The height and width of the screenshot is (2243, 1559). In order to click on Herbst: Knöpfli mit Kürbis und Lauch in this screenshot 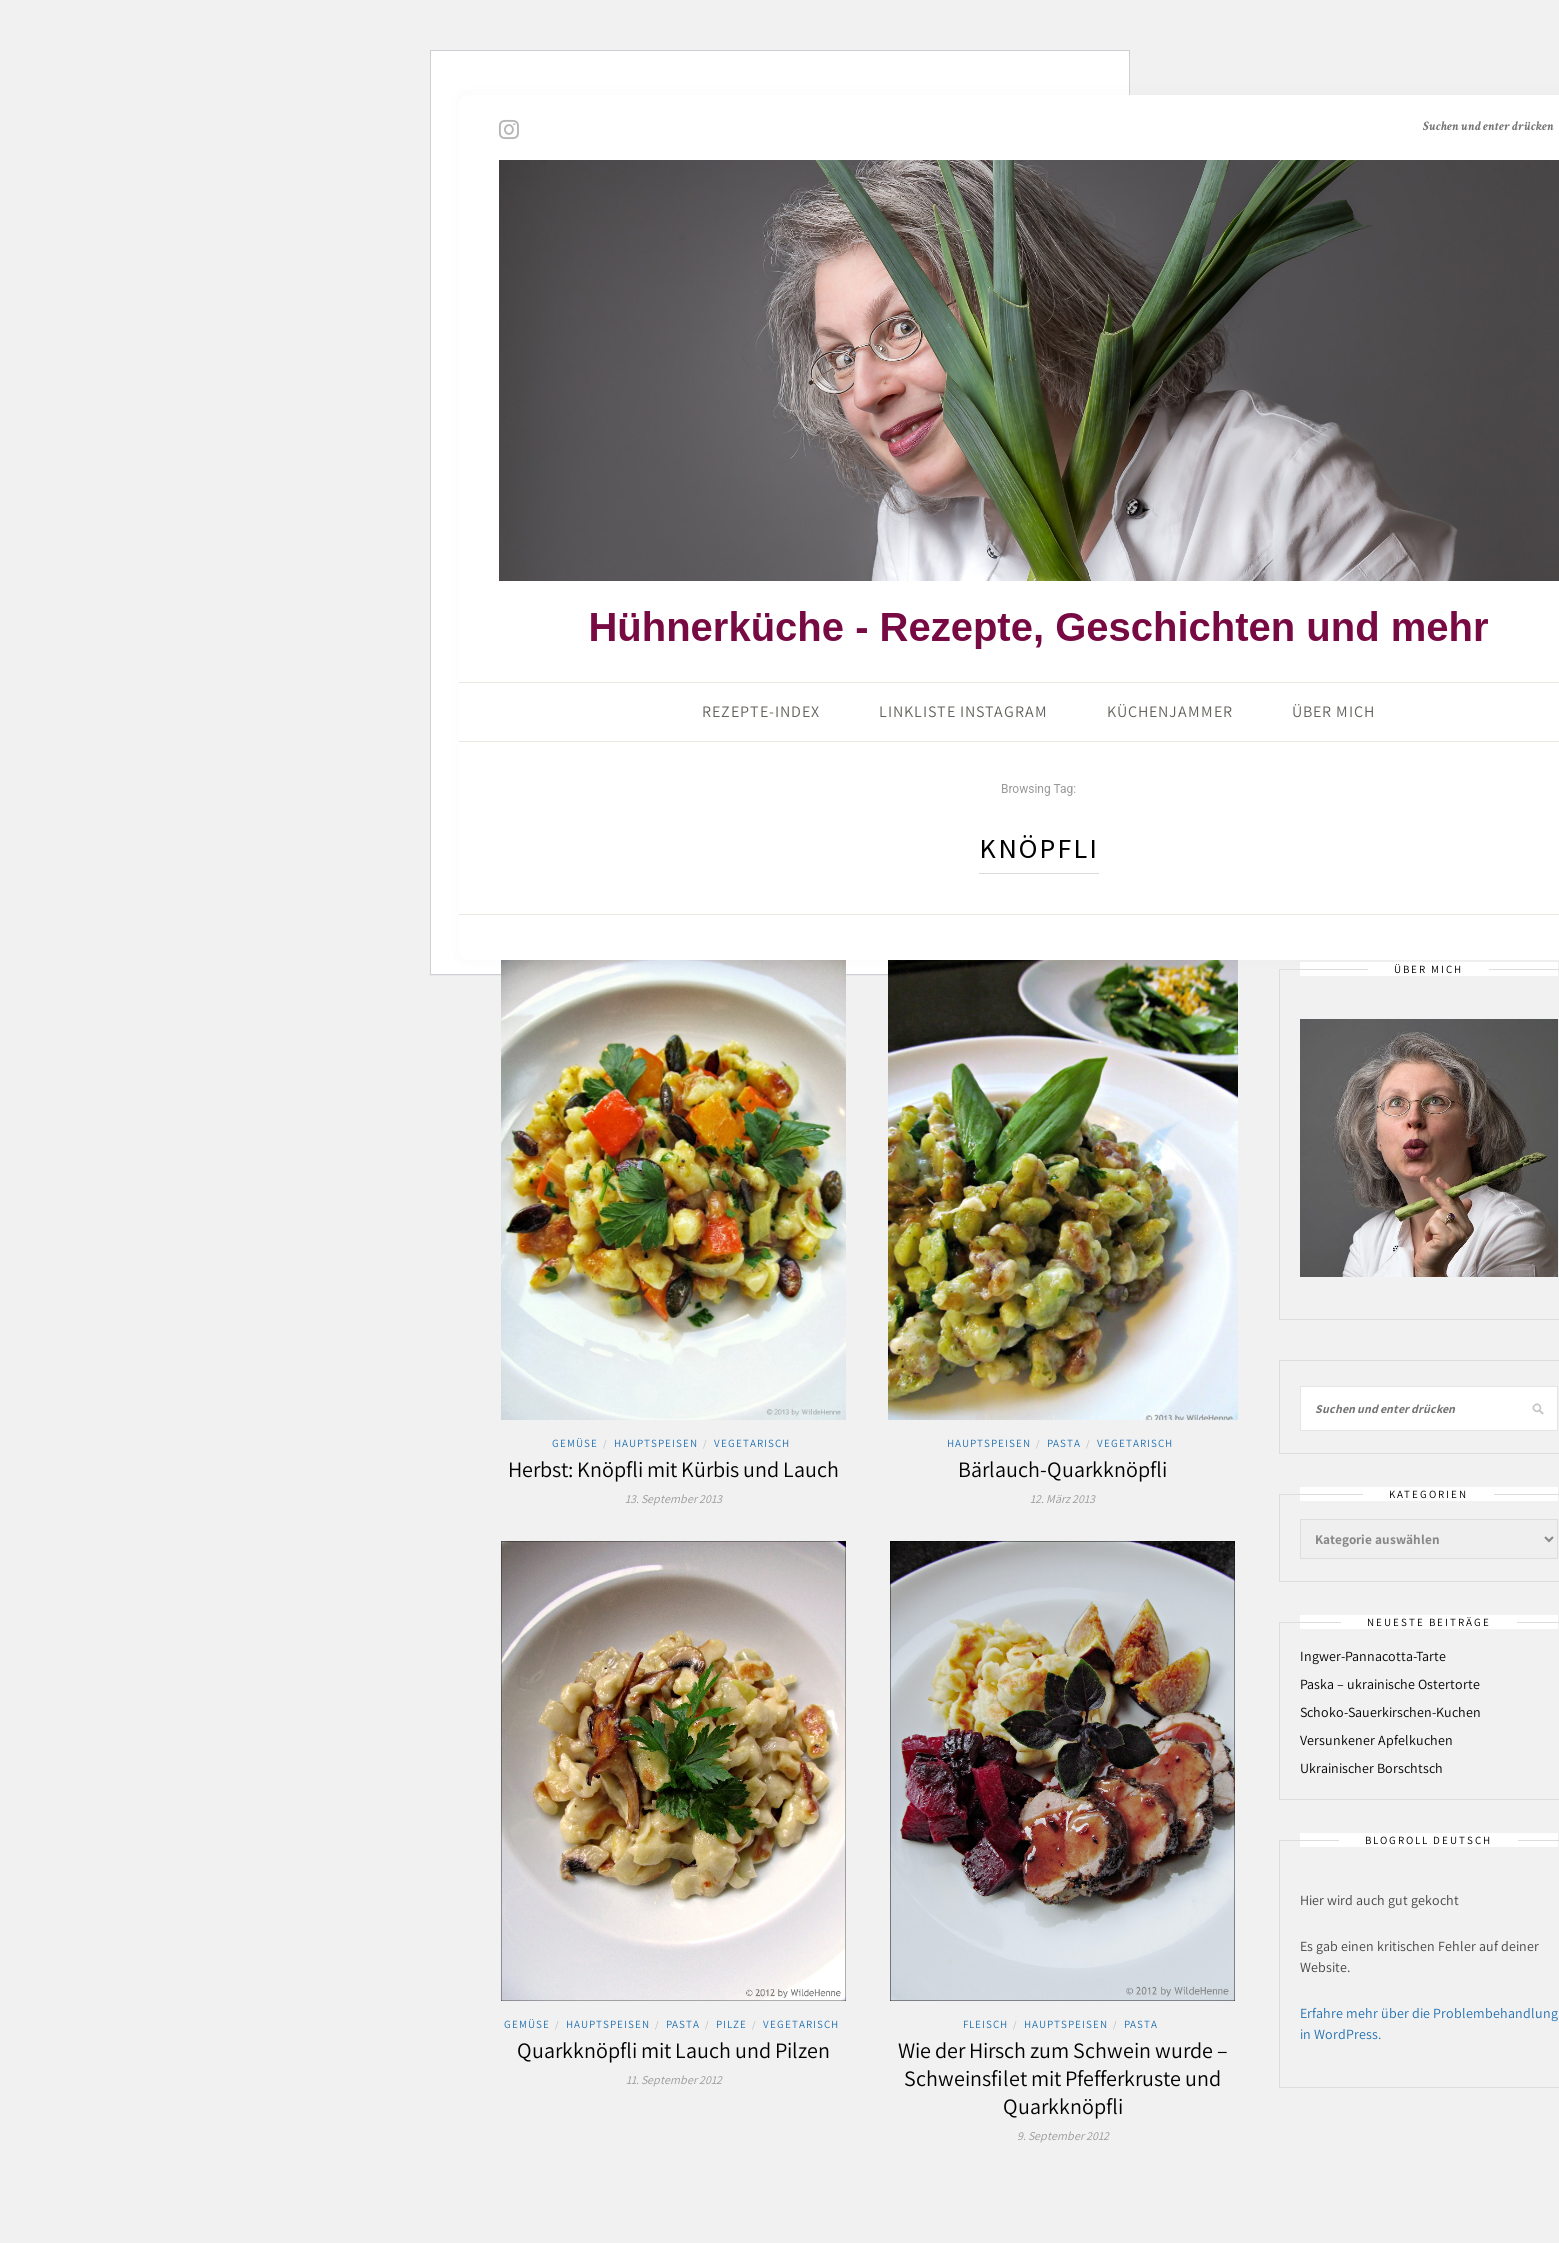, I will do `click(673, 1469)`.